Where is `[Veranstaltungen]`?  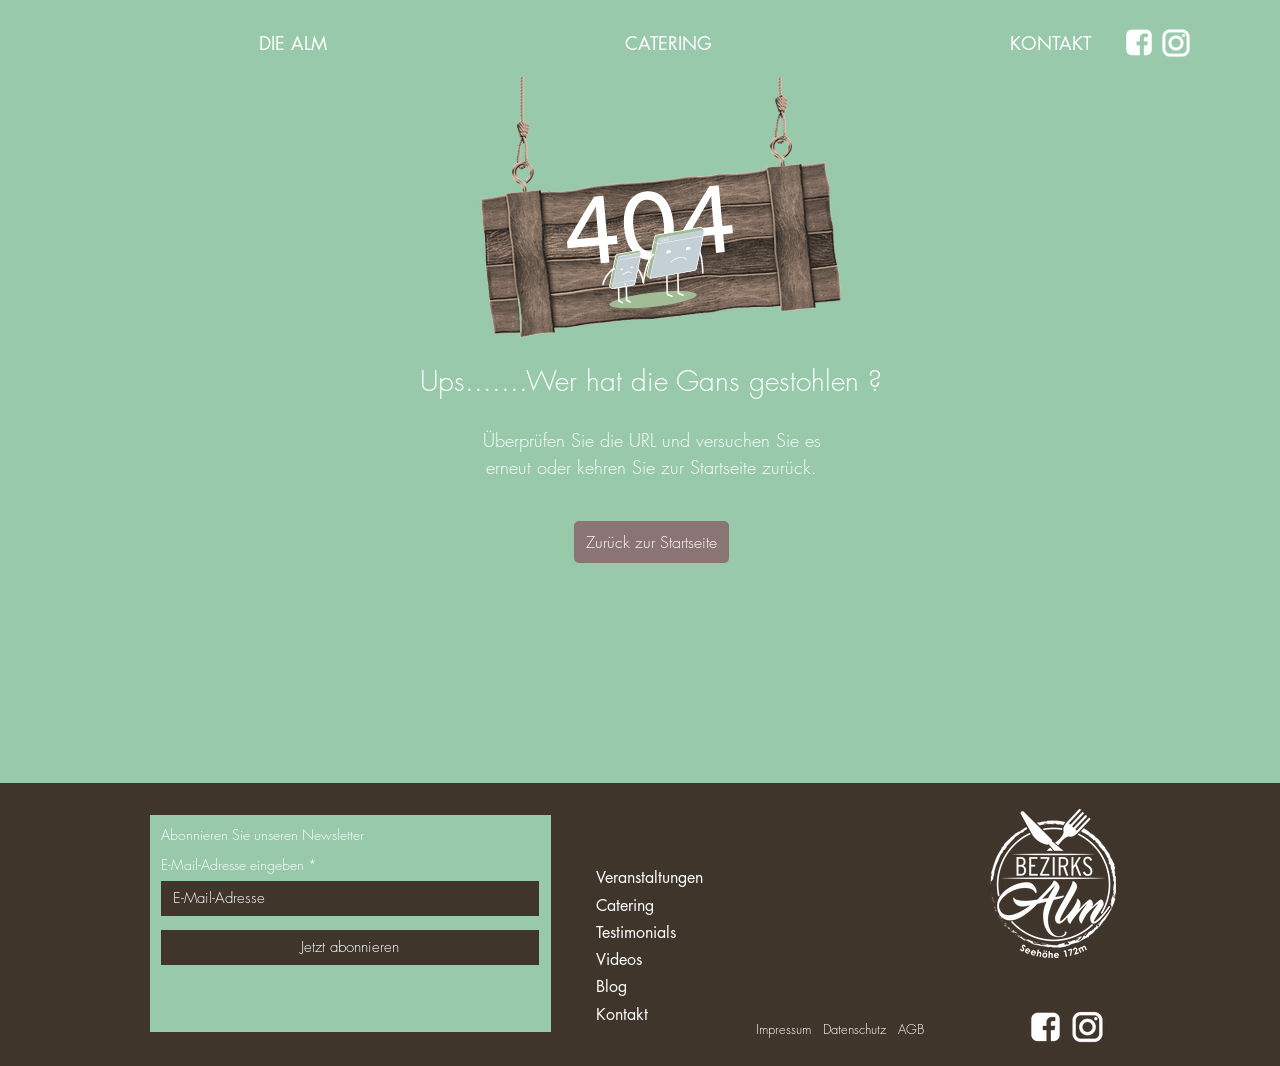 [Veranstaltungen] is located at coordinates (669, 878).